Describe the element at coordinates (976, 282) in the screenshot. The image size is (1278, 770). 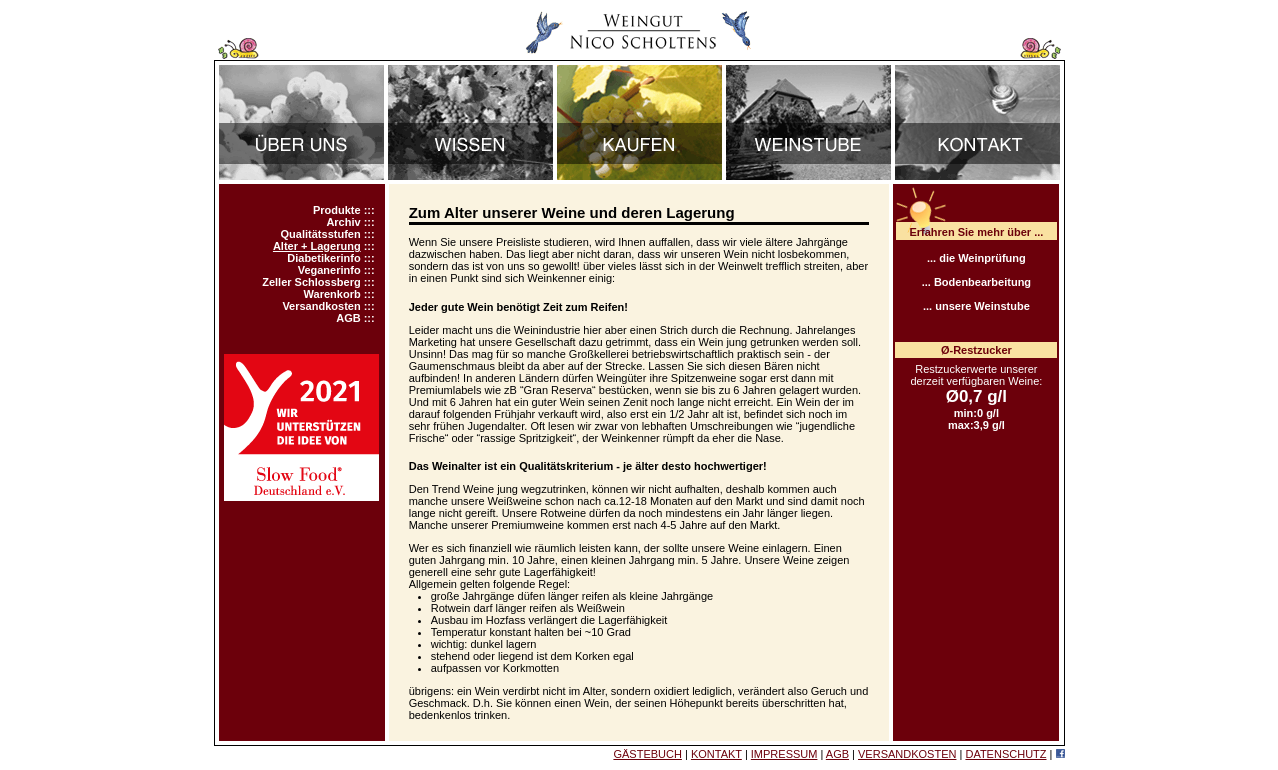
I see `... Bodenbearbeitung` at that location.